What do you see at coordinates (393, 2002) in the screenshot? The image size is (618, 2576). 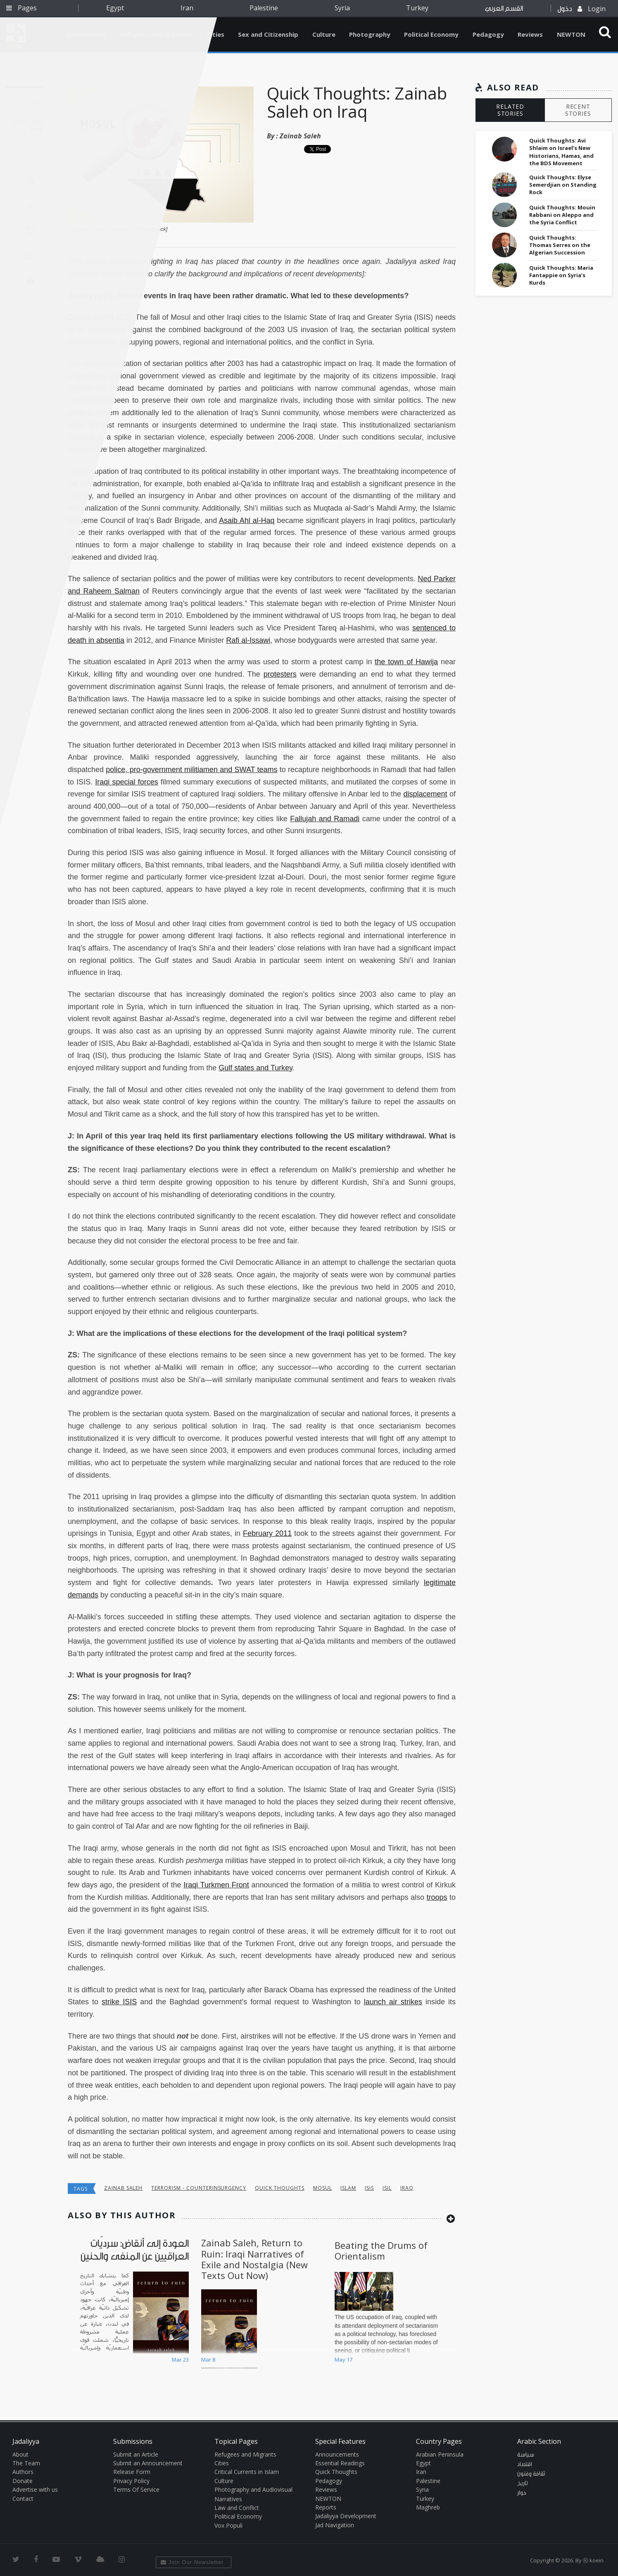 I see `launch air strikes` at bounding box center [393, 2002].